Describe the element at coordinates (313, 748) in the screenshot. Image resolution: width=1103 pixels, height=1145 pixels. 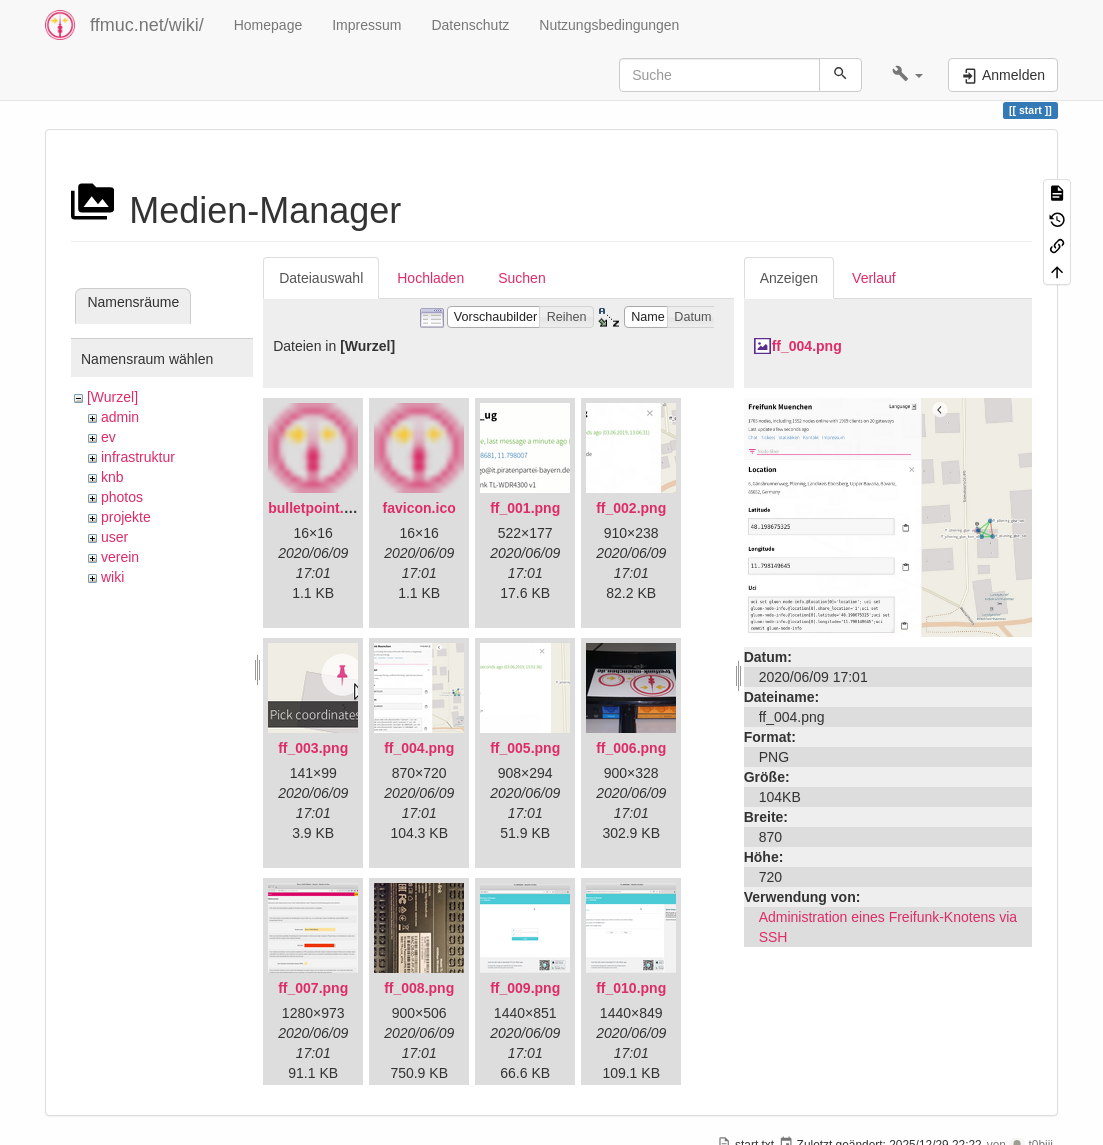
I see `ff_003.png` at that location.